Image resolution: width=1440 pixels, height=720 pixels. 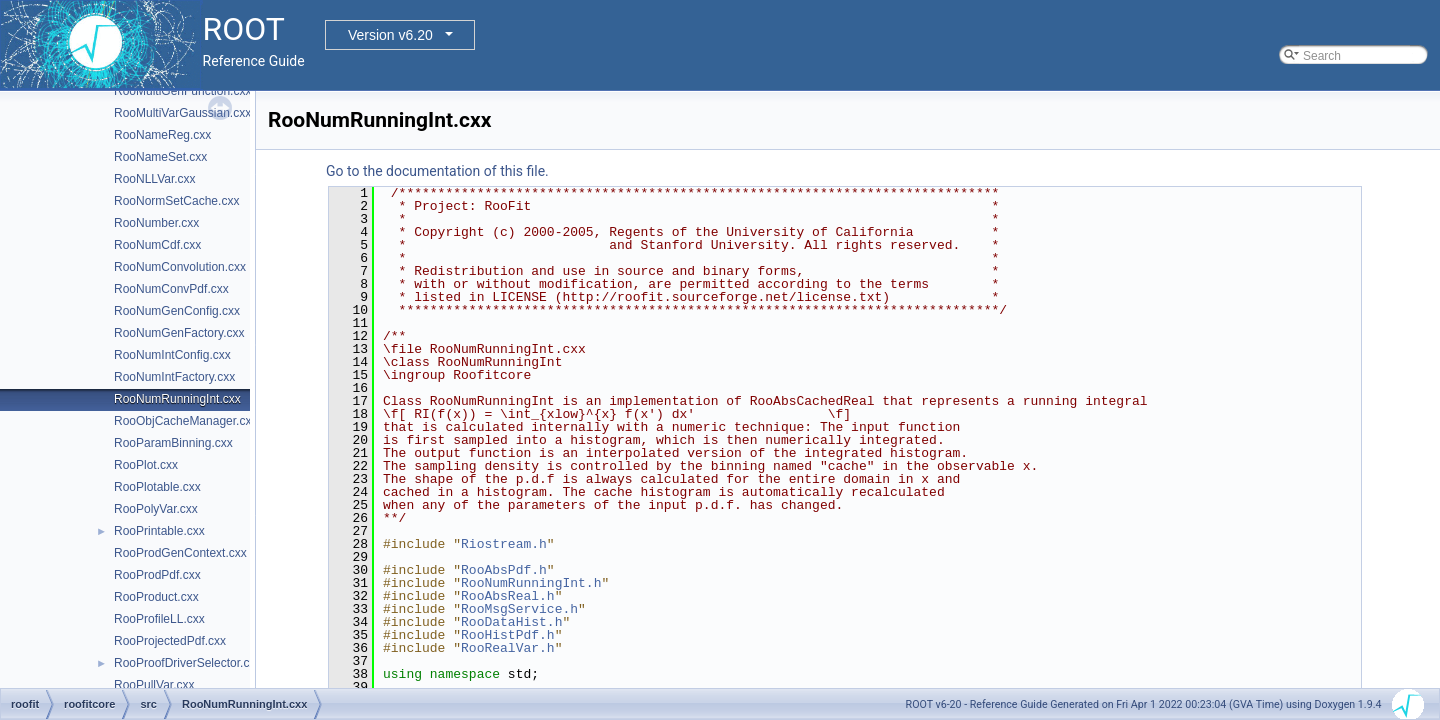 What do you see at coordinates (157, 487) in the screenshot?
I see `RooPlotable.cxx` at bounding box center [157, 487].